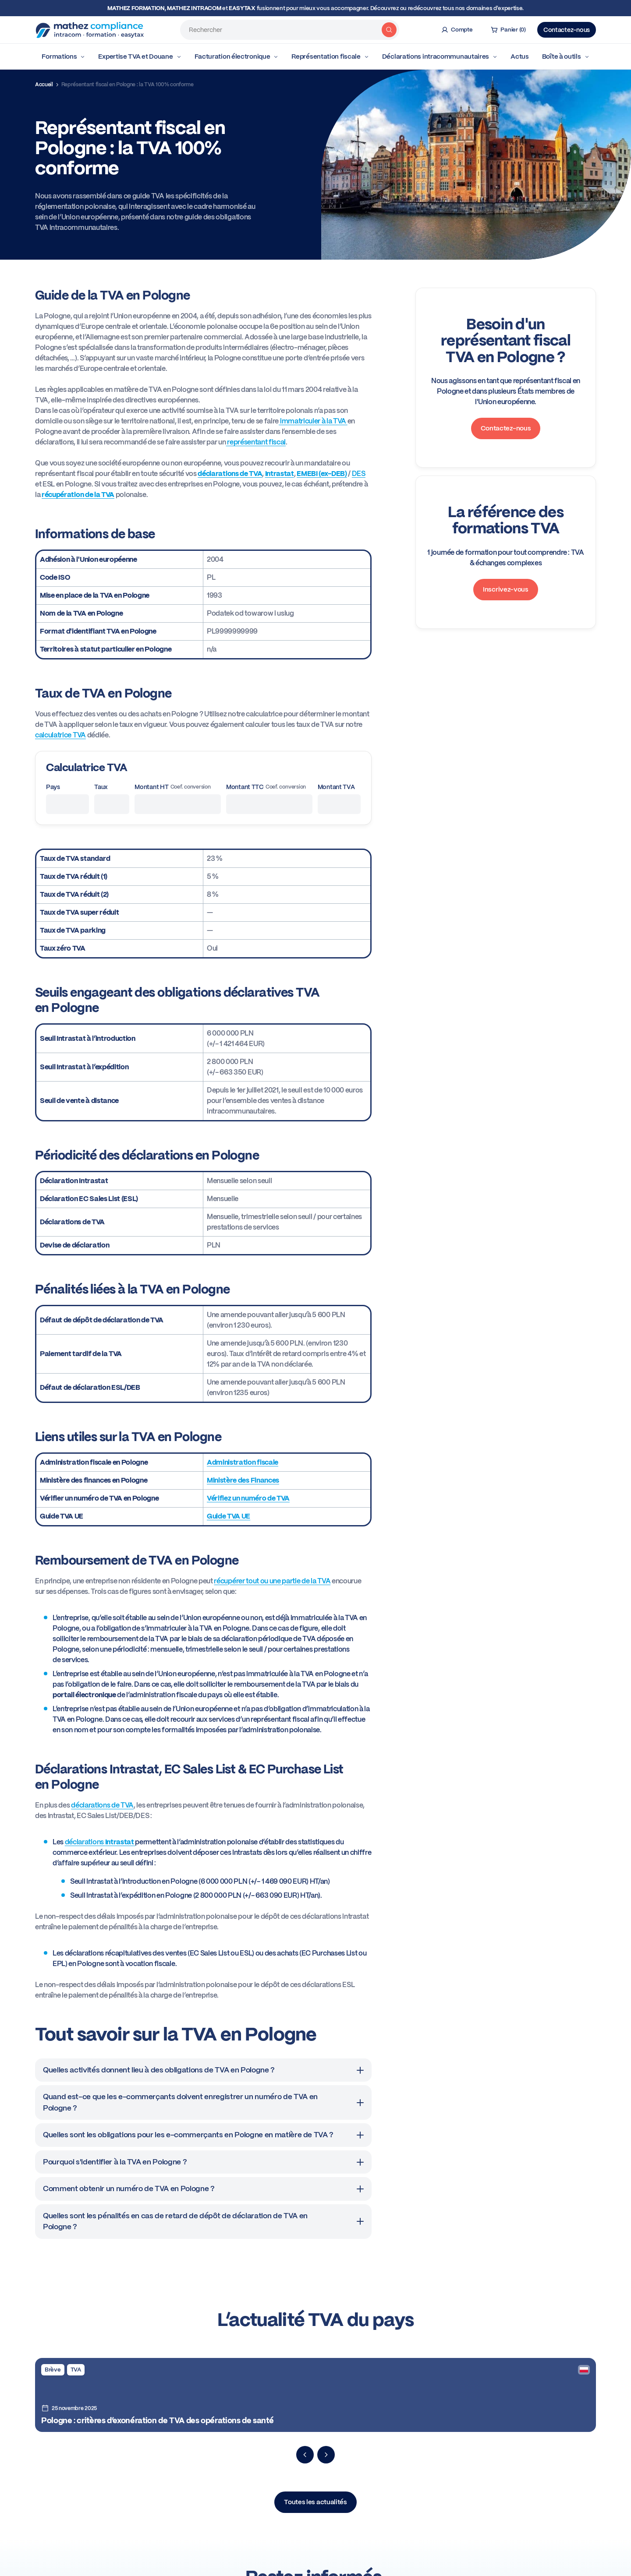 The image size is (631, 2576). I want to click on immatriculer à la TVA, so click(313, 421).